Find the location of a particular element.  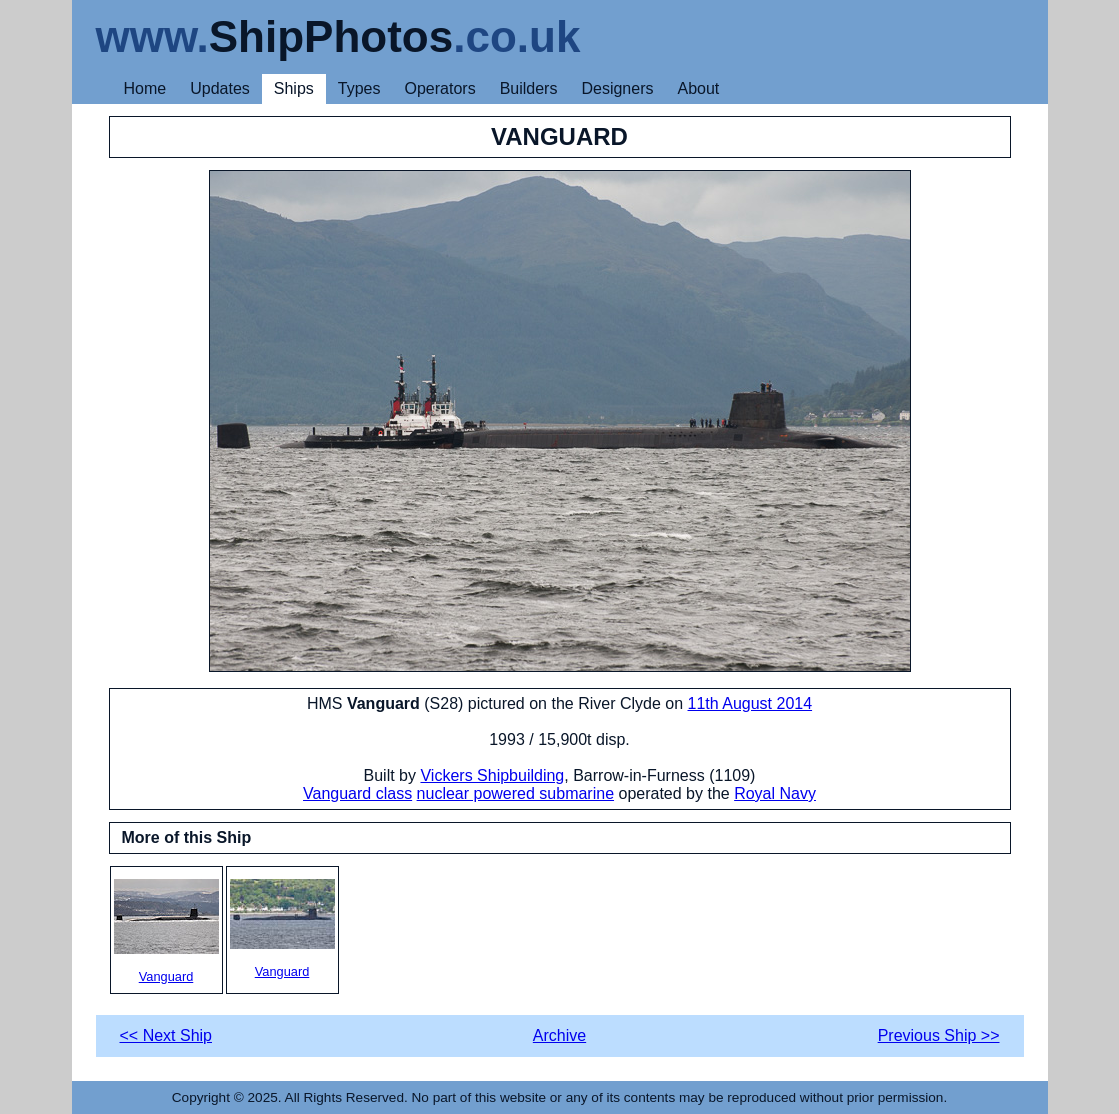

Updates is located at coordinates (220, 88).